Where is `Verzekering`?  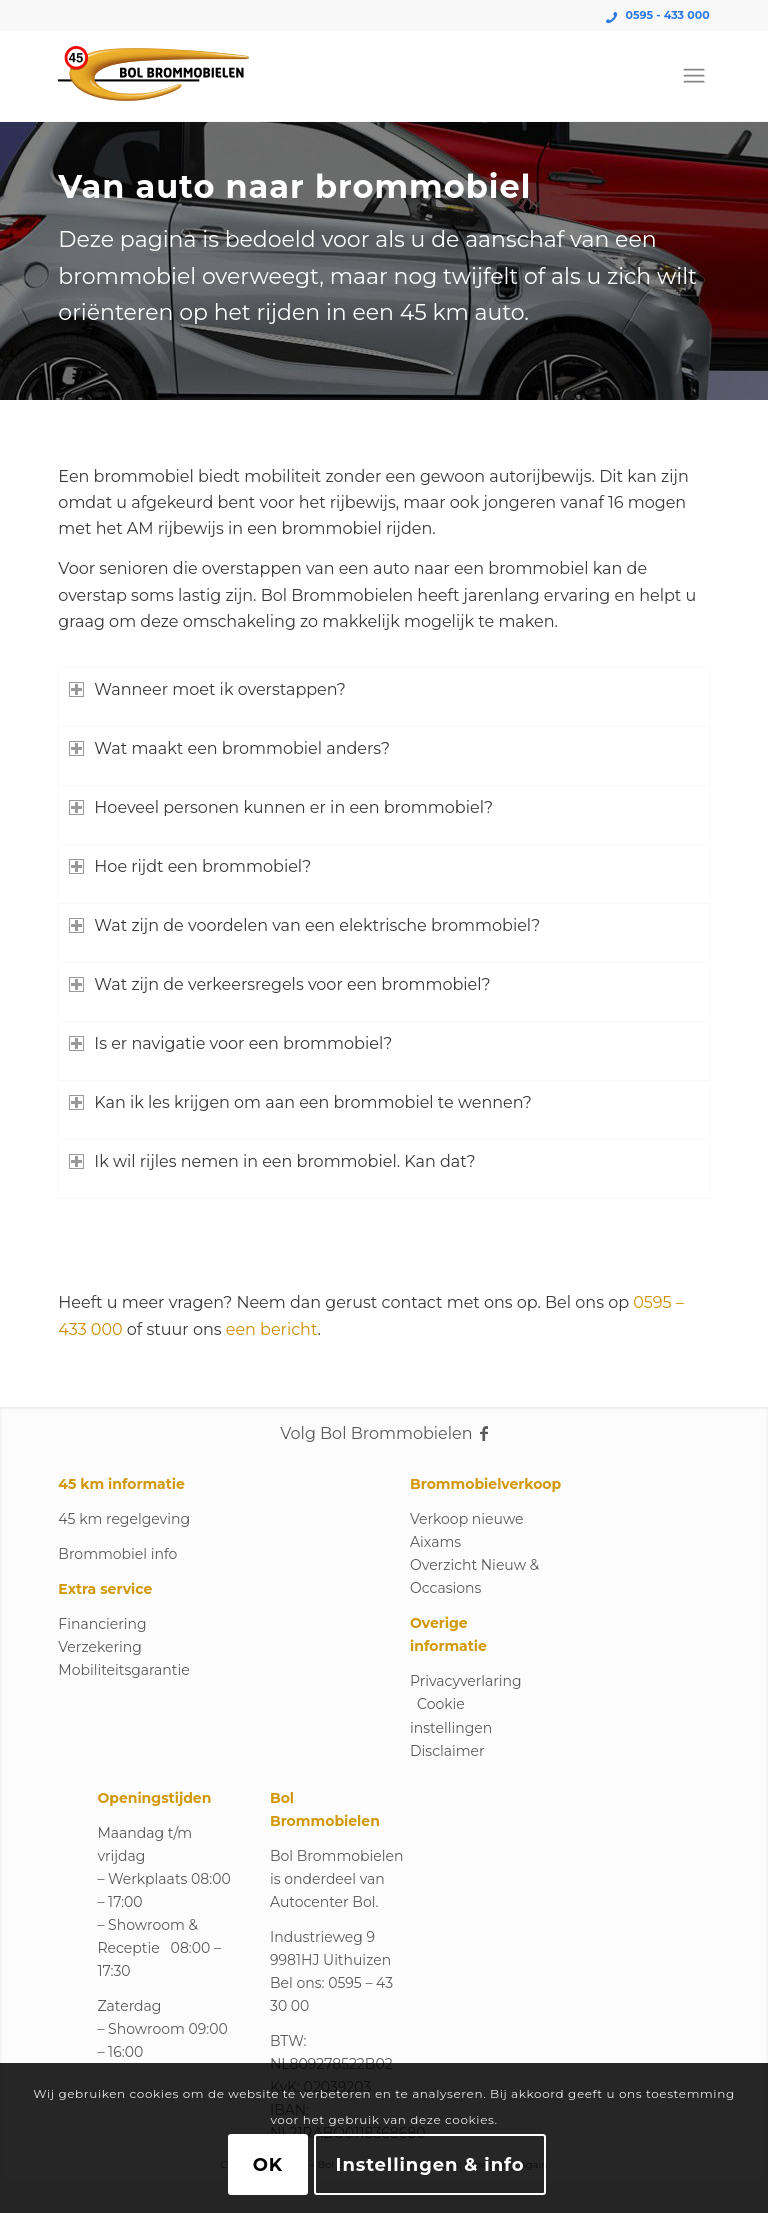 Verzekering is located at coordinates (99, 1647).